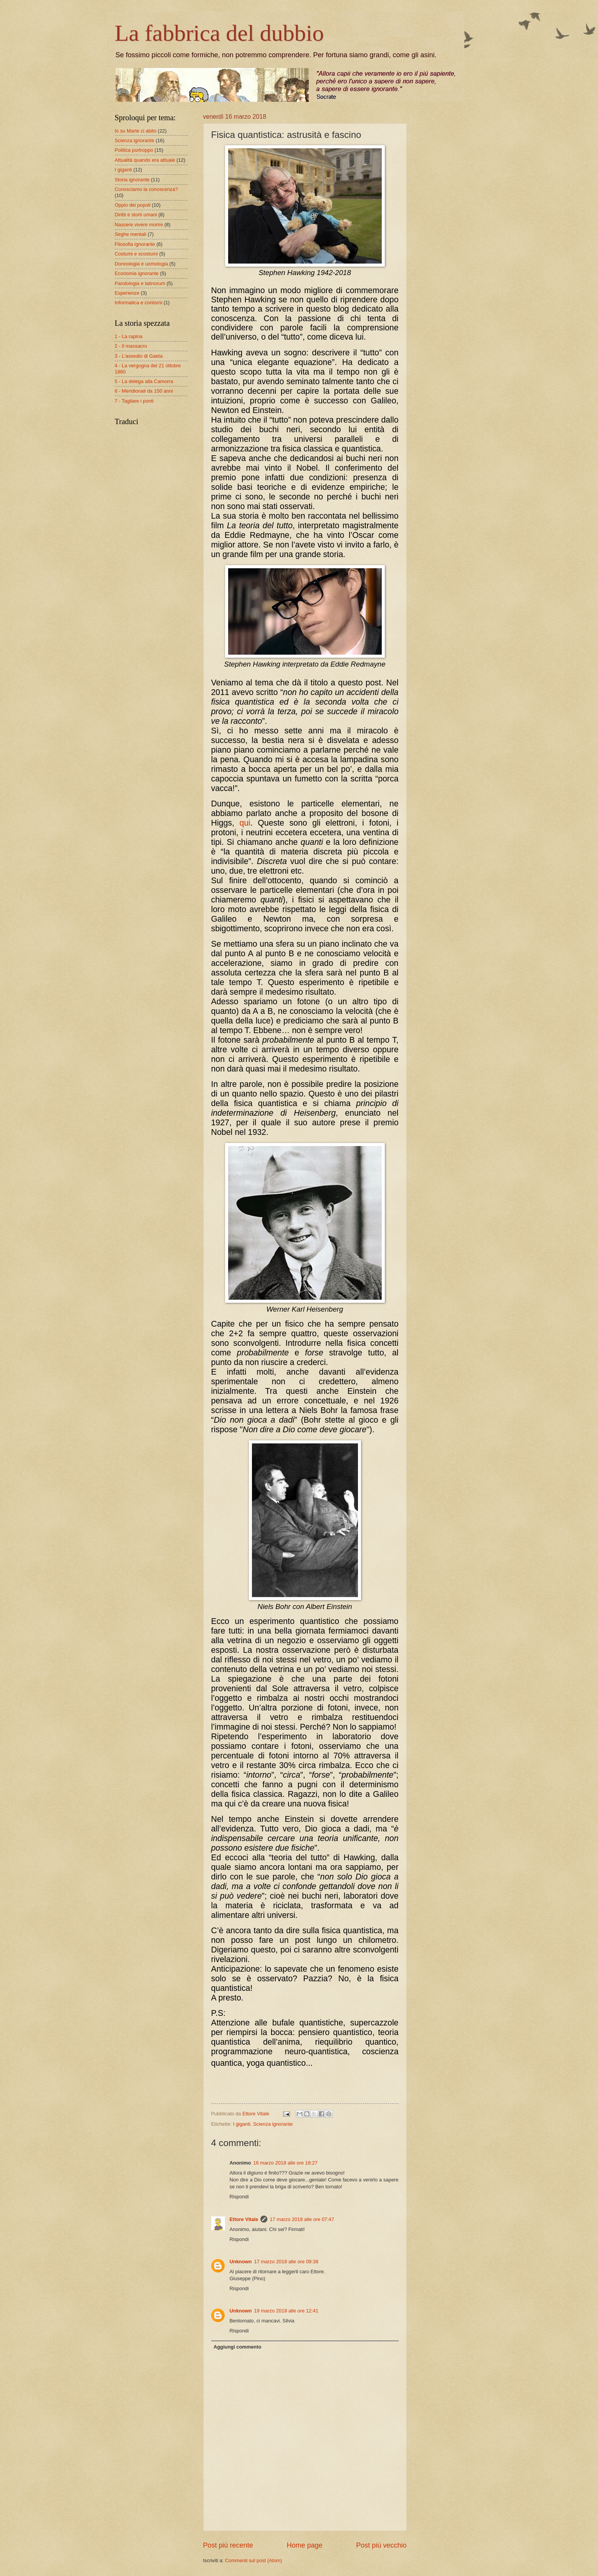 The image size is (598, 2576). Describe the element at coordinates (128, 336) in the screenshot. I see `1 - La rapina` at that location.